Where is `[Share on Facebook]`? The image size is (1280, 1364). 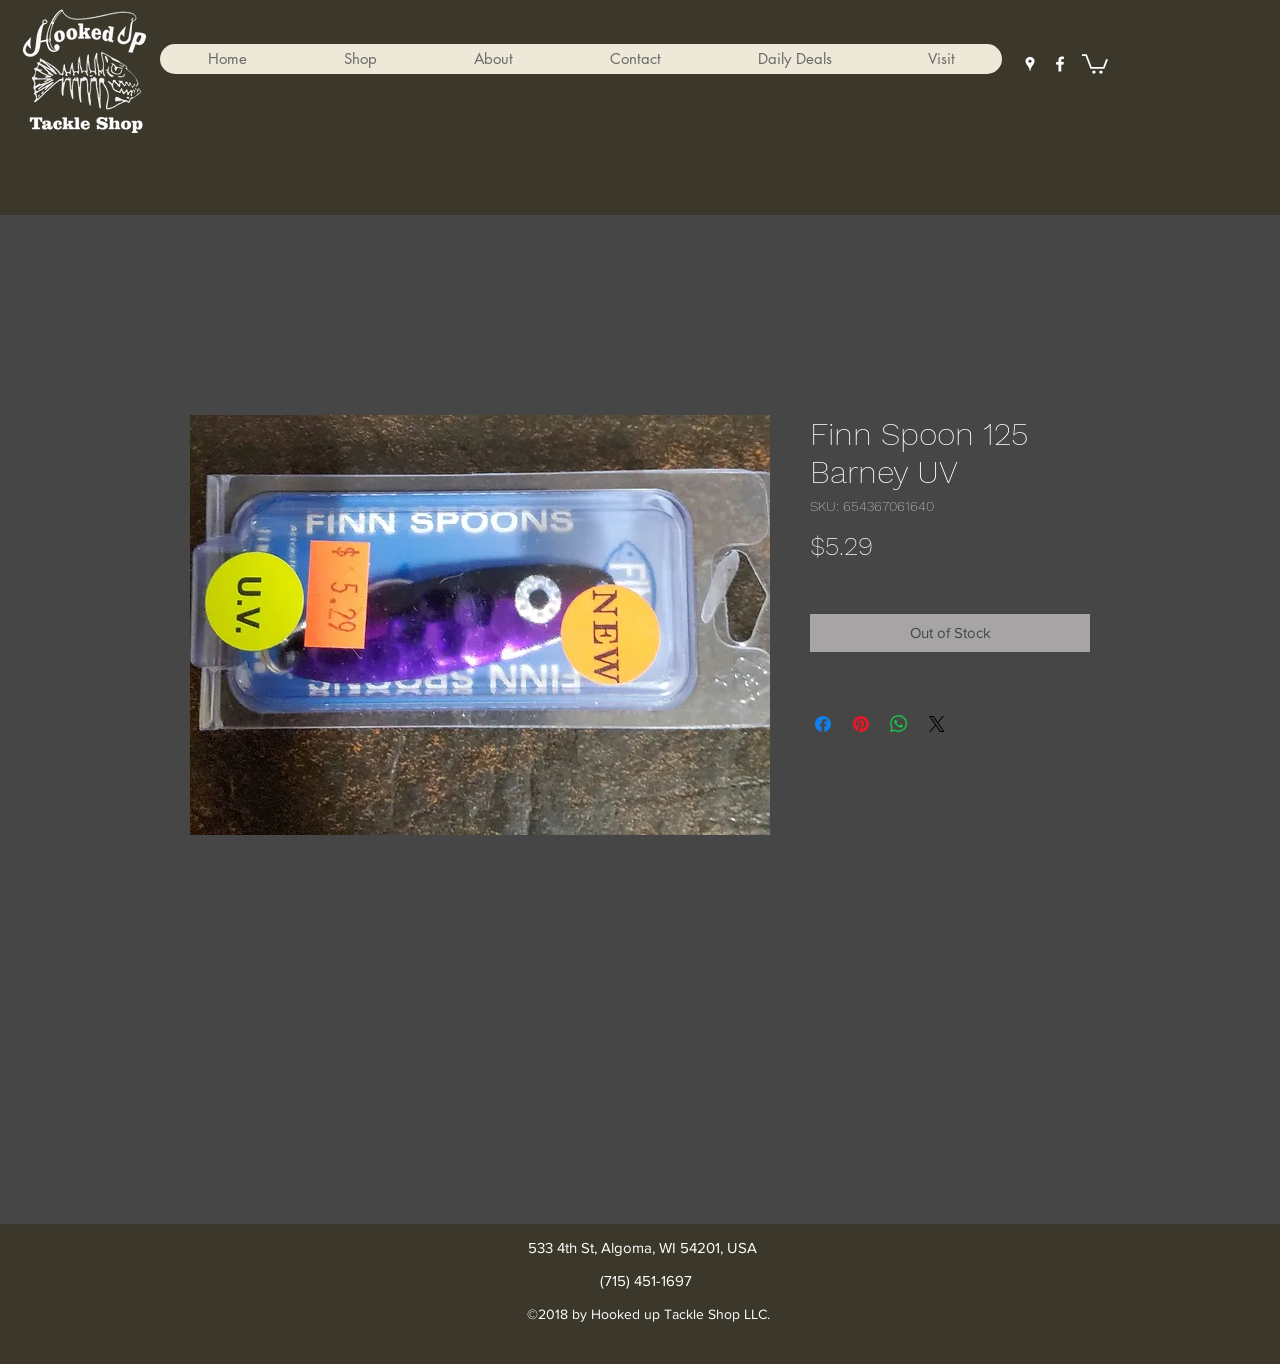
[Share on Facebook] is located at coordinates (823, 724).